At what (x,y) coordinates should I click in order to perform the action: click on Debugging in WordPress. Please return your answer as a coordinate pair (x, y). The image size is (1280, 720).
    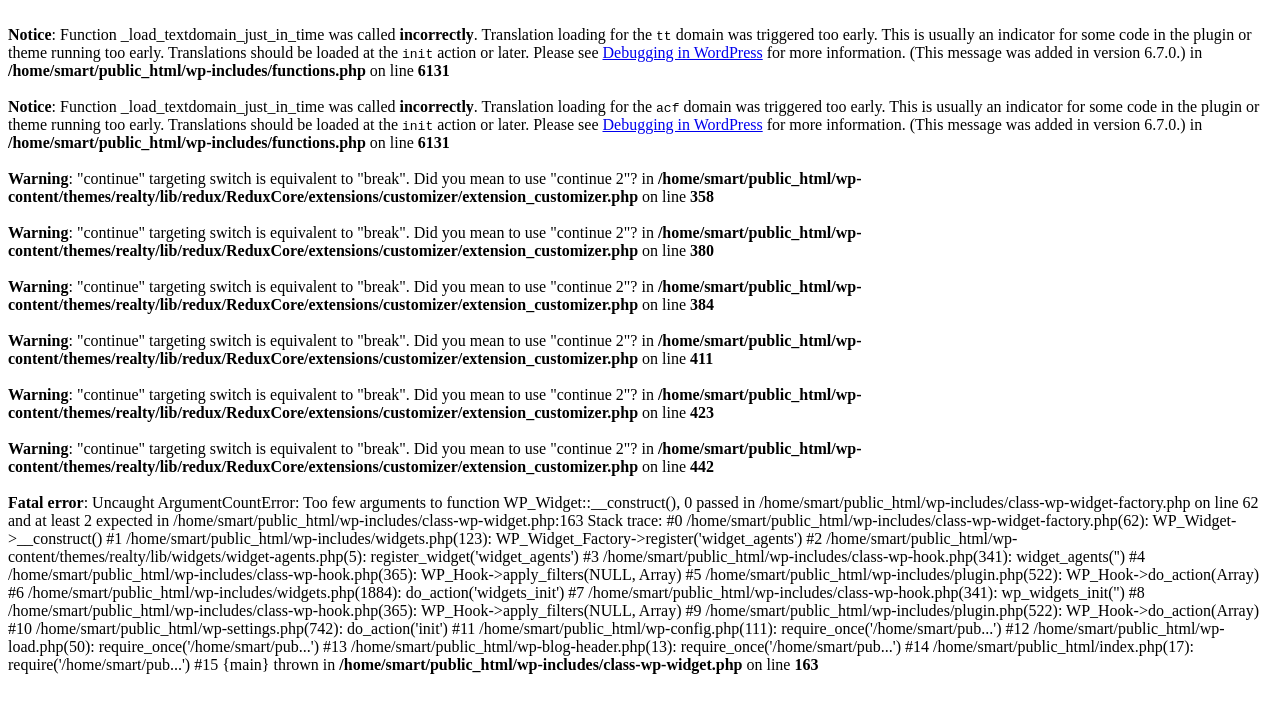
    Looking at the image, I should click on (682, 52).